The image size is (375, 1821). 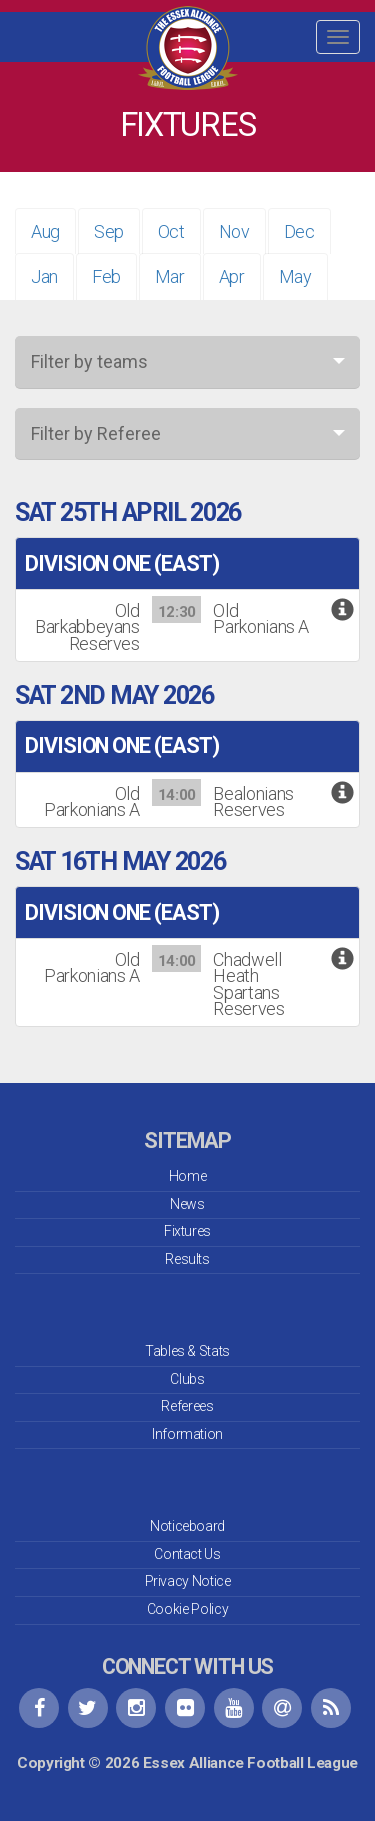 What do you see at coordinates (187, 1434) in the screenshot?
I see `Information` at bounding box center [187, 1434].